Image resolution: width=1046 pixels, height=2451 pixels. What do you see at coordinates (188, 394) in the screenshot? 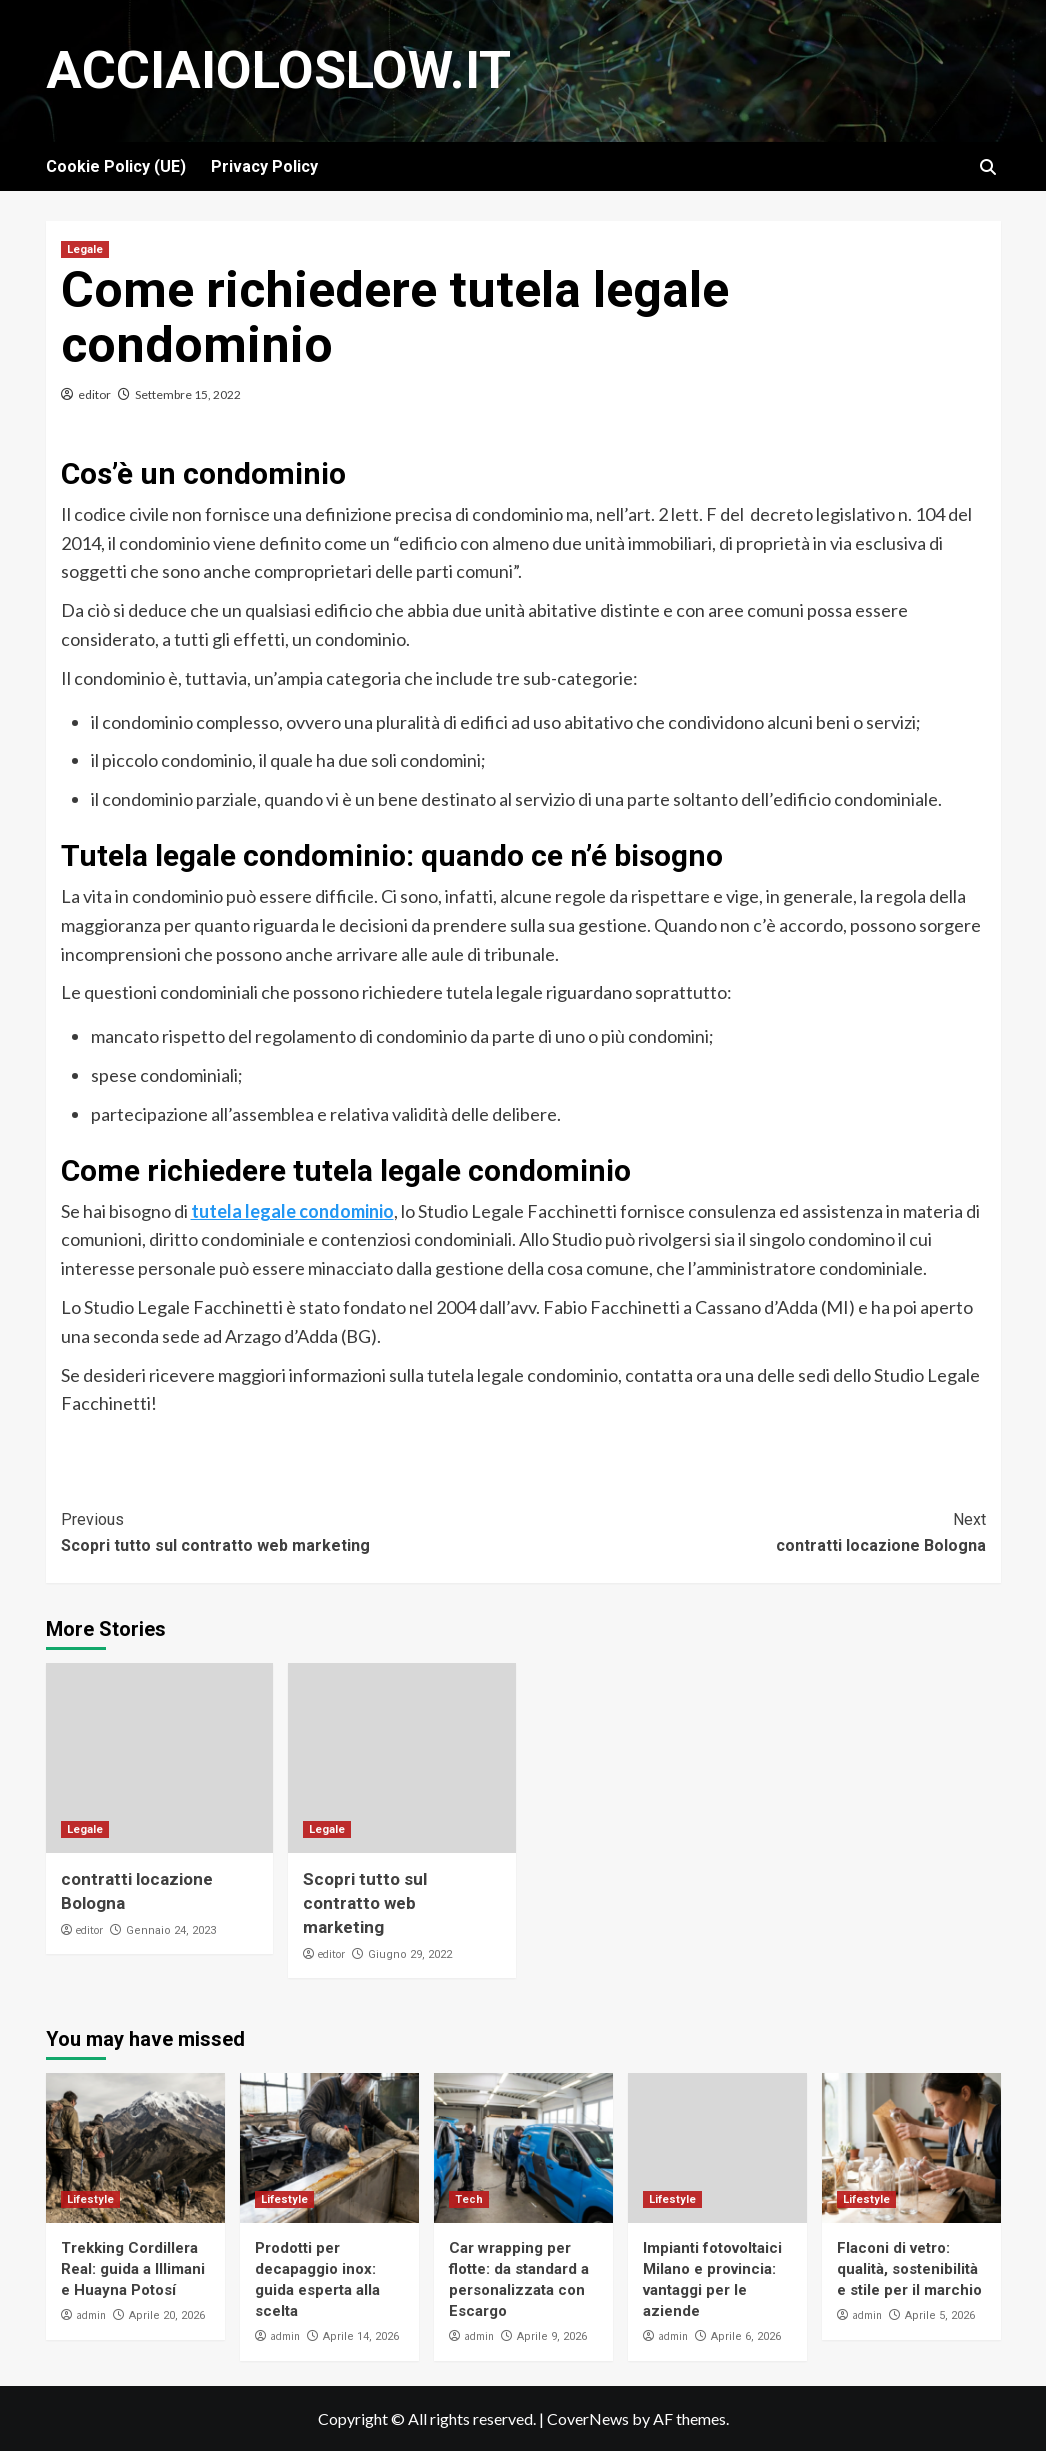
I see `Settembre 15, 2022` at bounding box center [188, 394].